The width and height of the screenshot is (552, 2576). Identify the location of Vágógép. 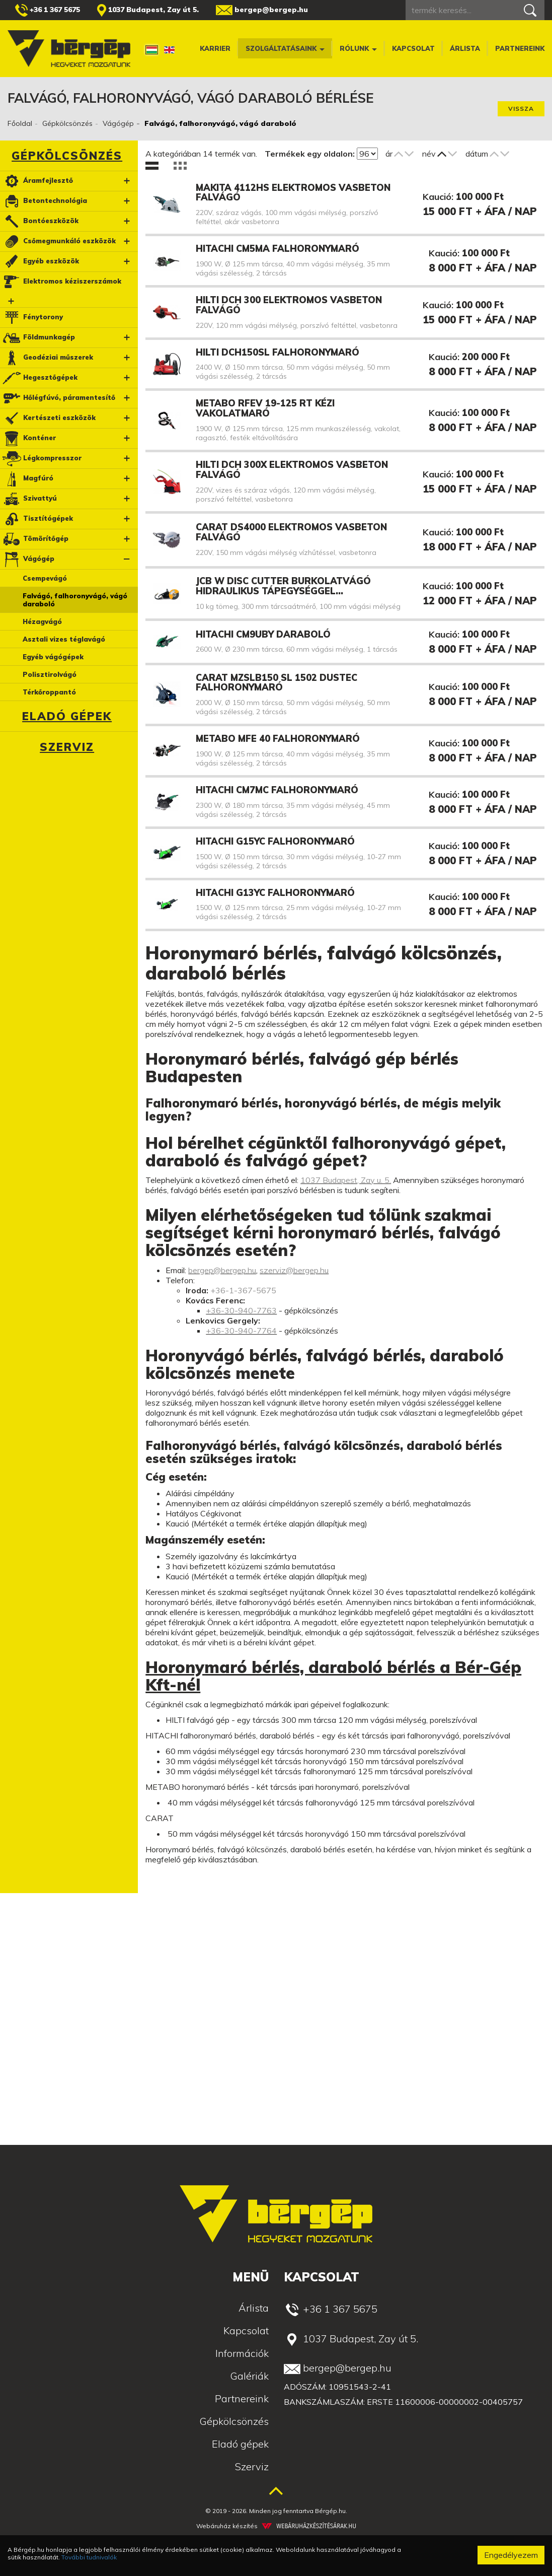
(118, 123).